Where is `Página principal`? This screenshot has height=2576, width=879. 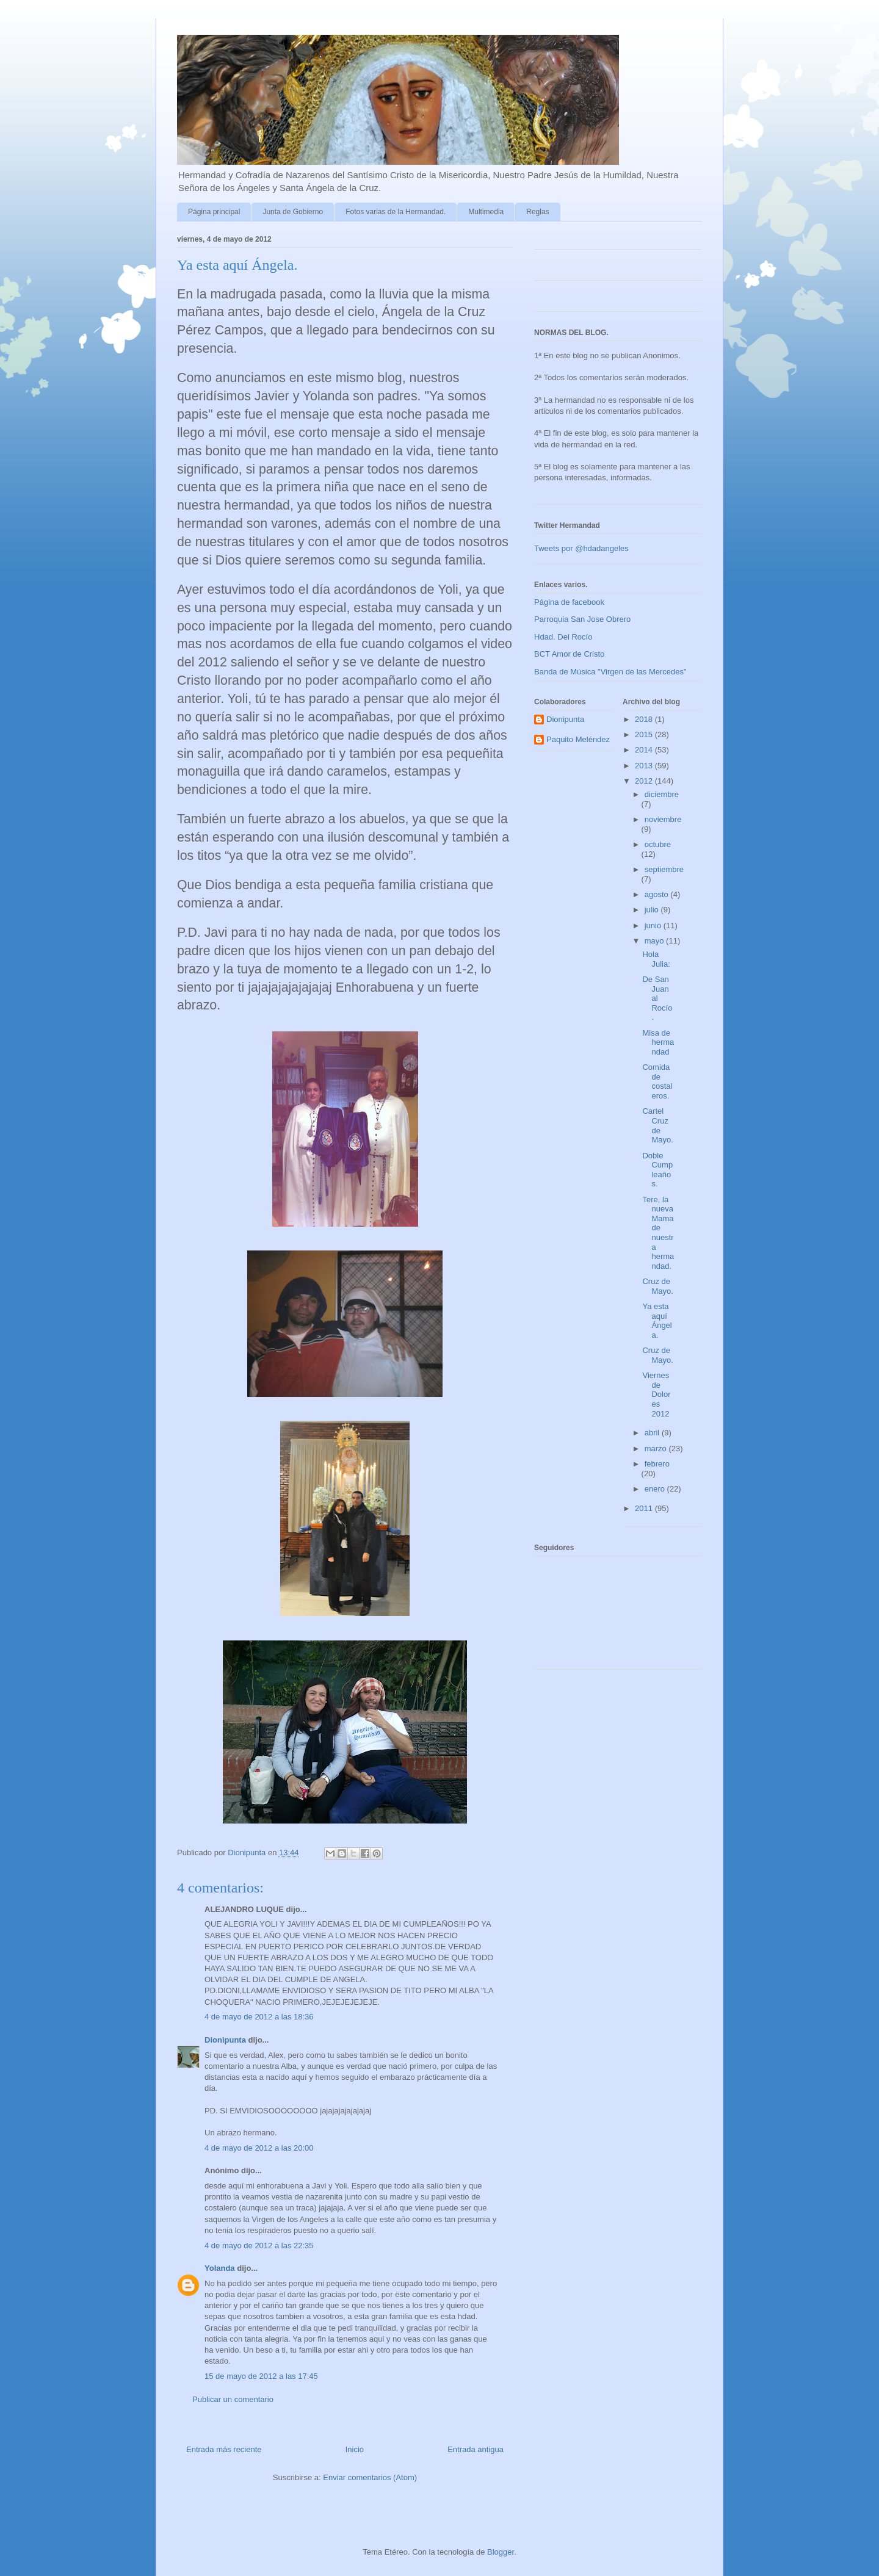
Página principal is located at coordinates (214, 211).